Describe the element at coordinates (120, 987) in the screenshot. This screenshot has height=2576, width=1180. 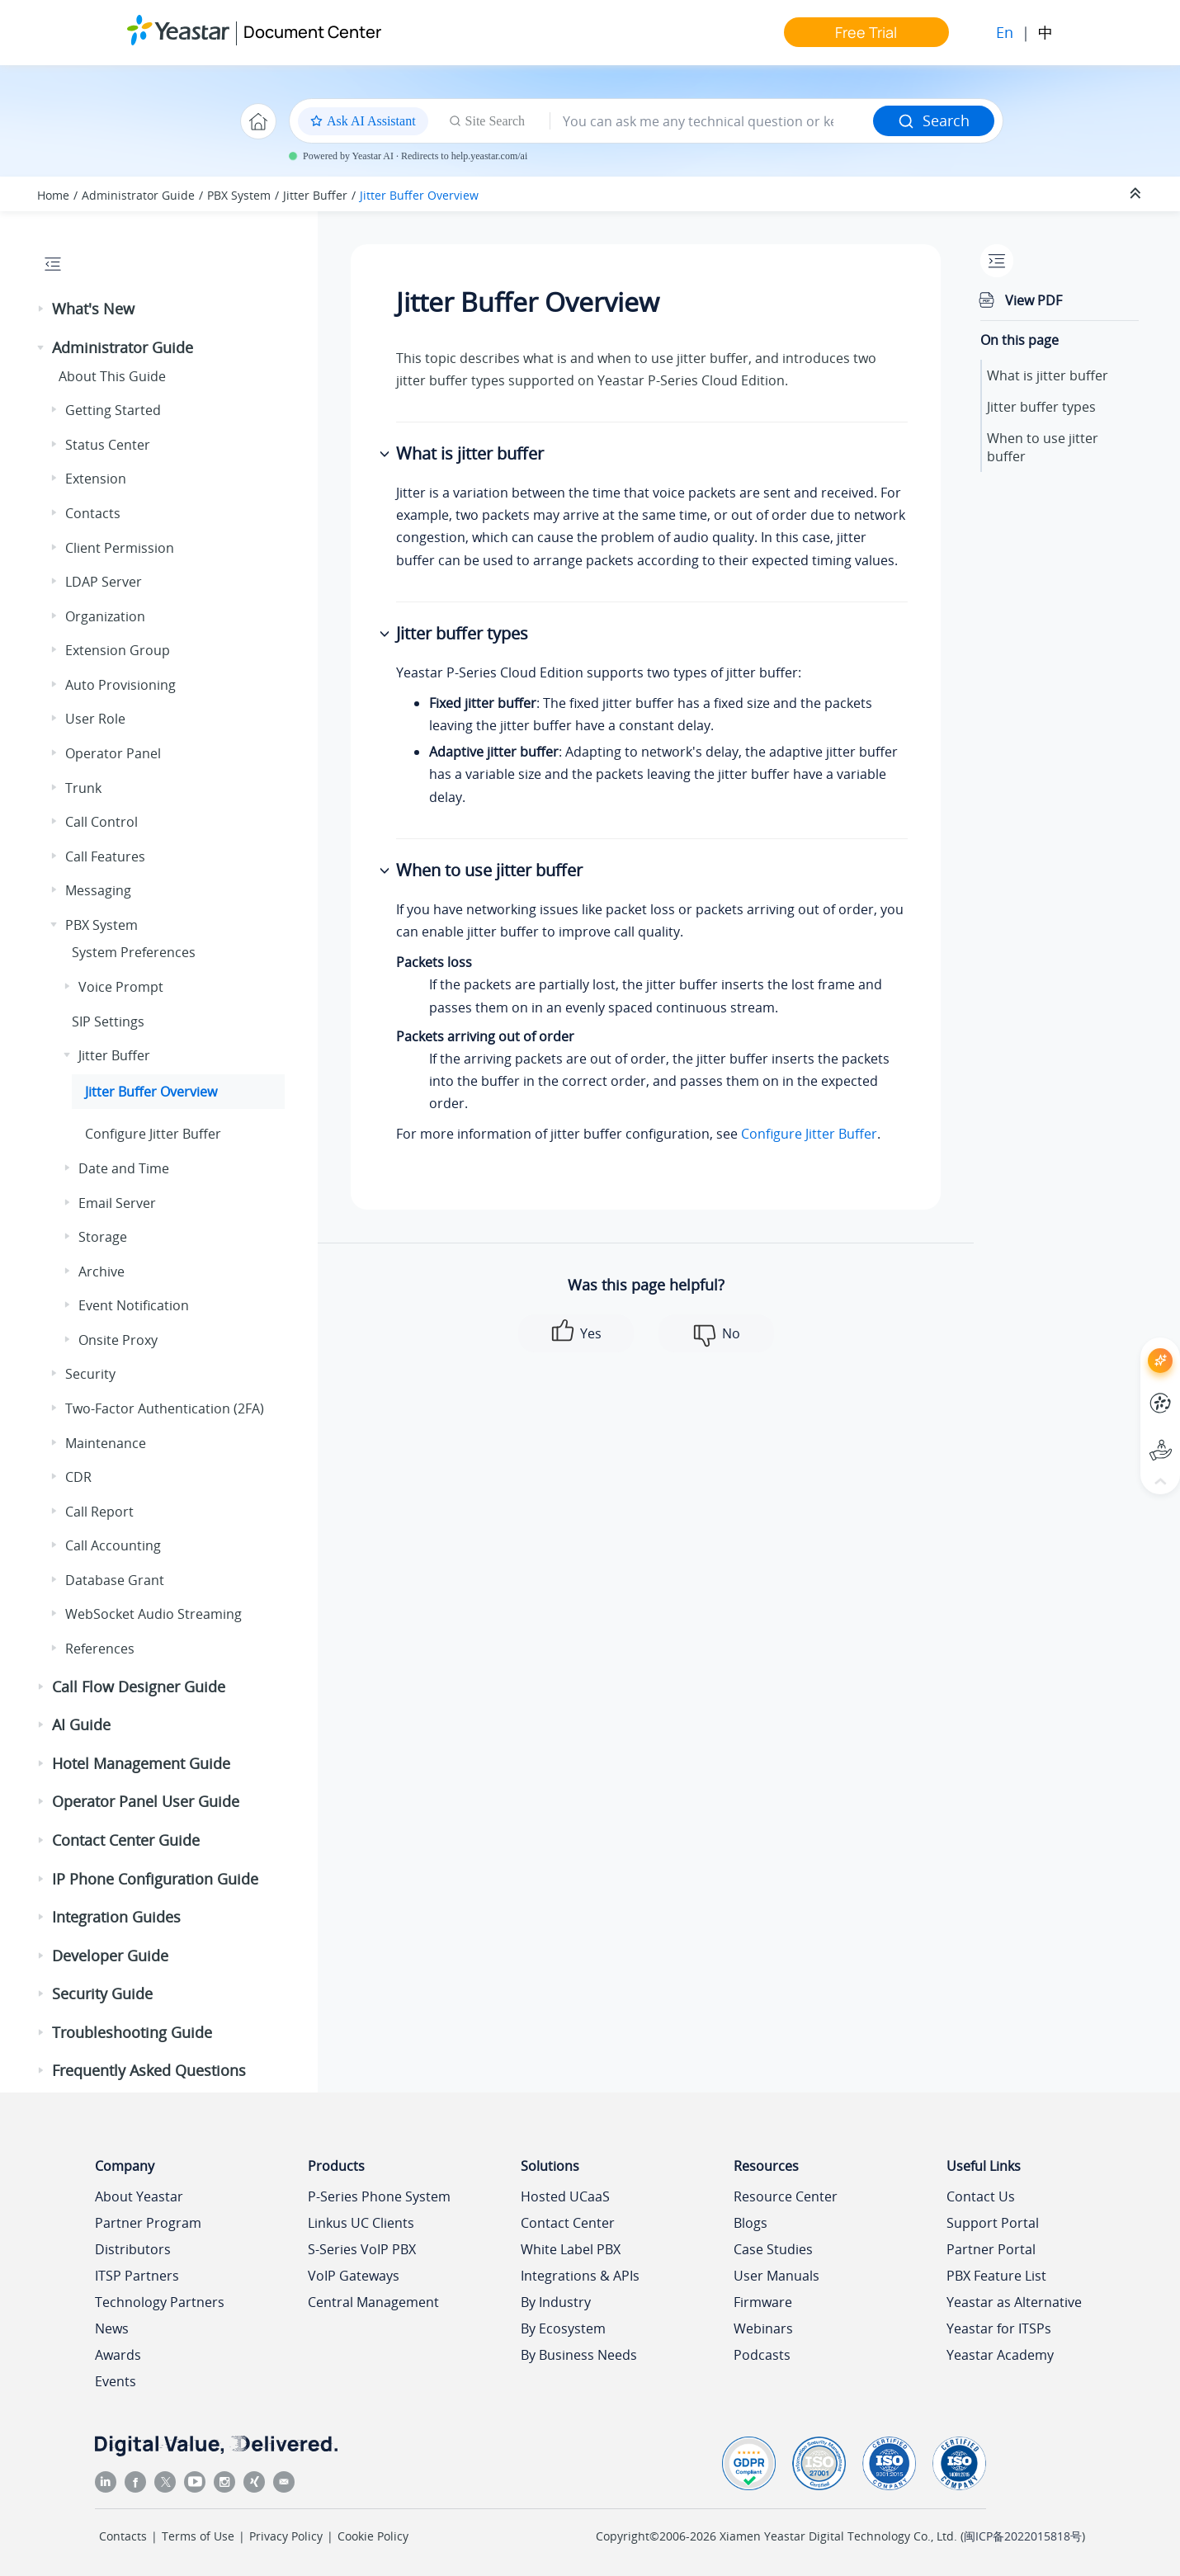
I see `Voice Prompt` at that location.